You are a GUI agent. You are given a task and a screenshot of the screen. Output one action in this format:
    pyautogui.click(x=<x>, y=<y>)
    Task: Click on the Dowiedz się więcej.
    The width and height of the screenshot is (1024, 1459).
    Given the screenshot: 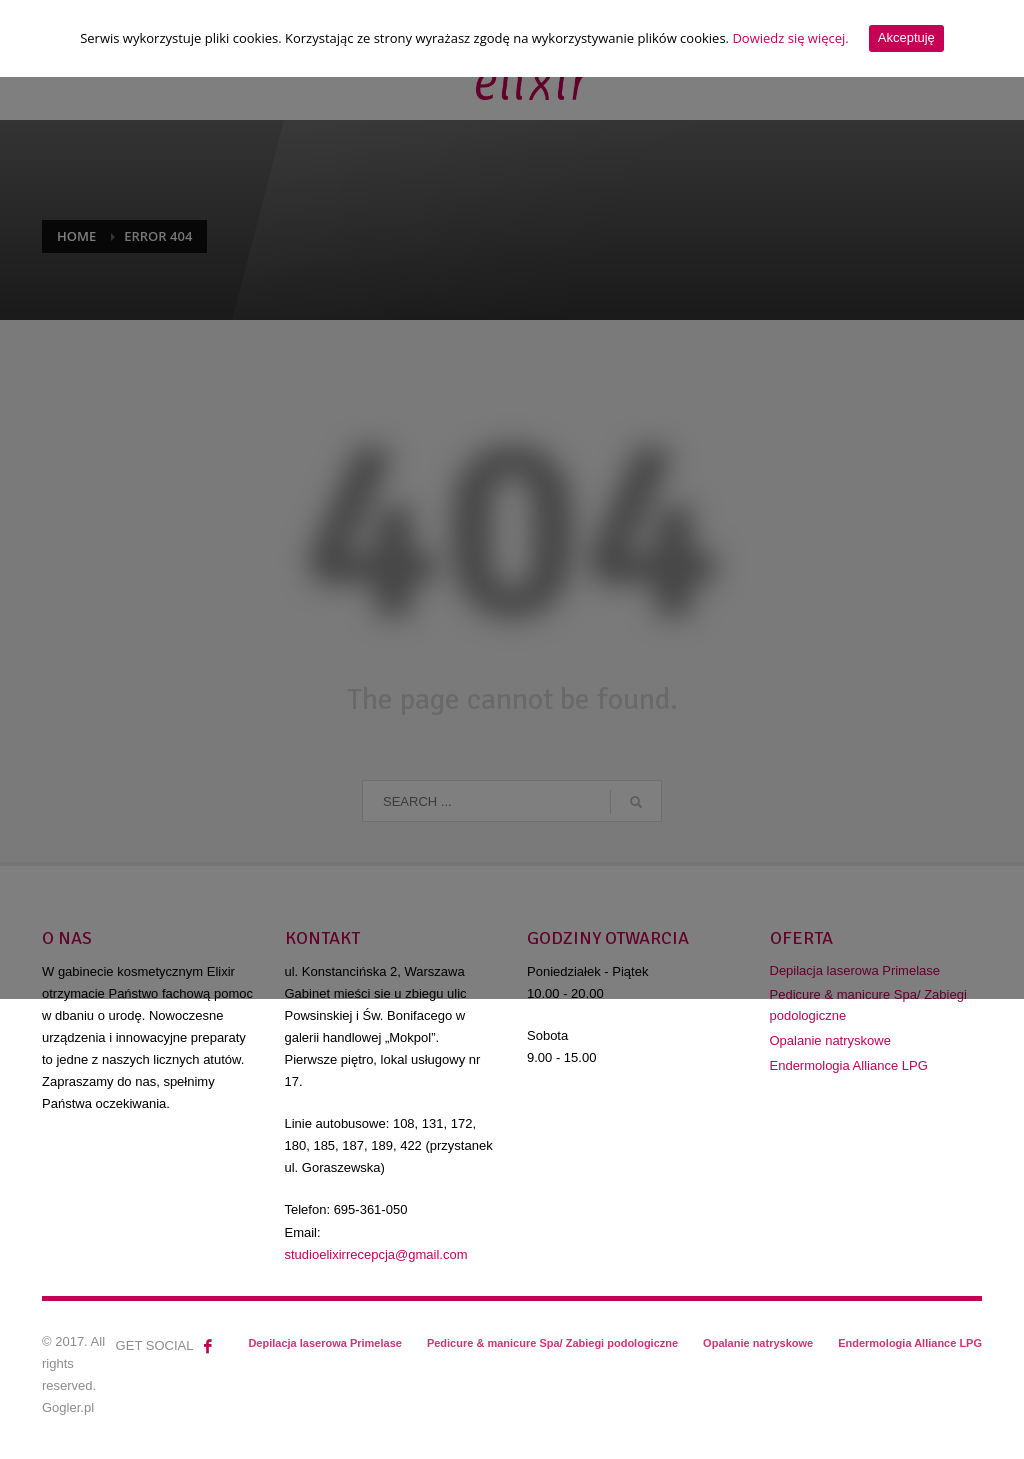 What is the action you would take?
    pyautogui.click(x=790, y=38)
    